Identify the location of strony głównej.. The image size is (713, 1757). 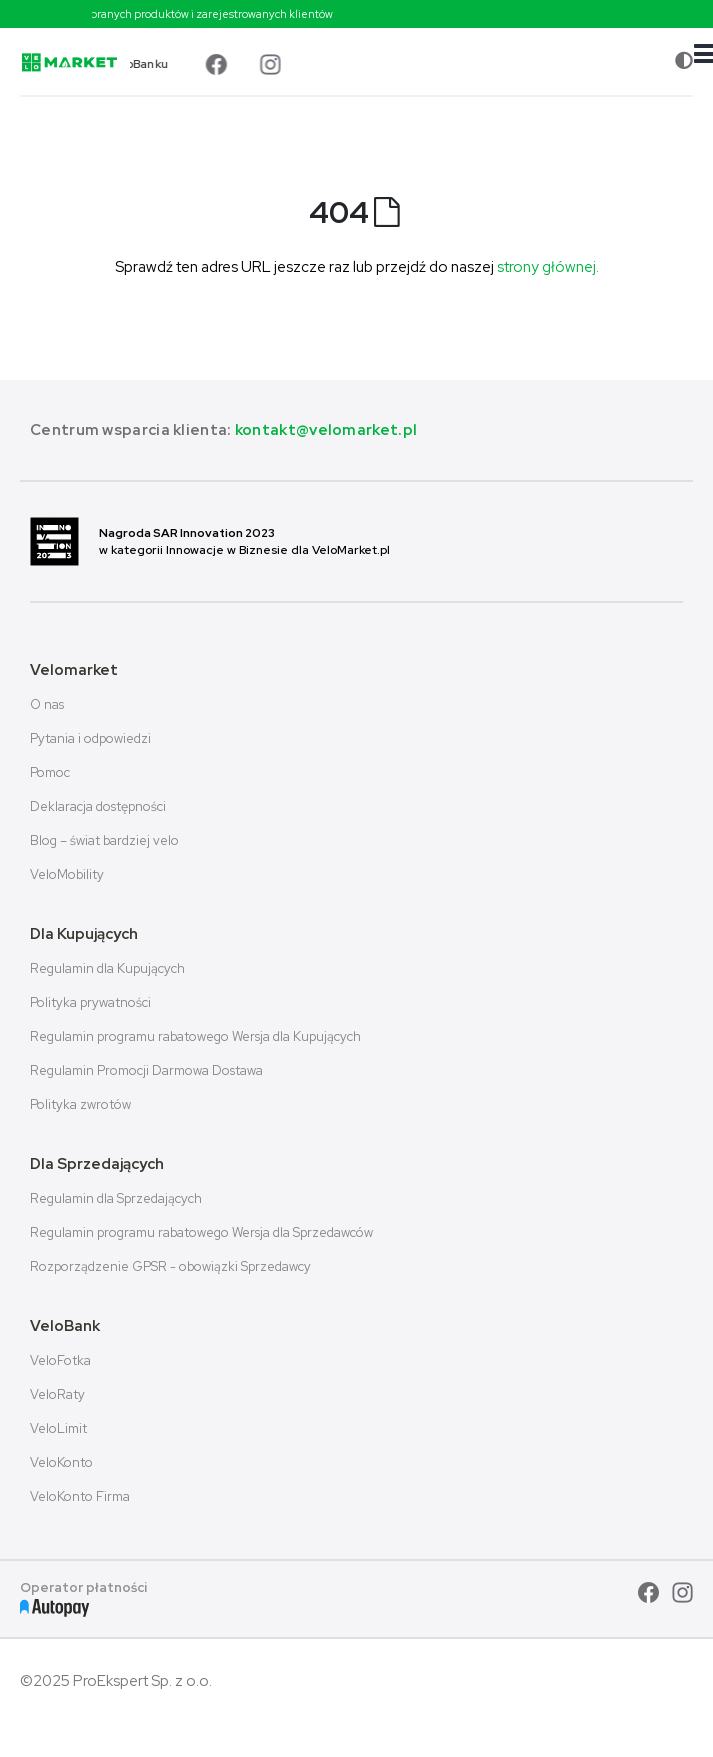
(548, 267).